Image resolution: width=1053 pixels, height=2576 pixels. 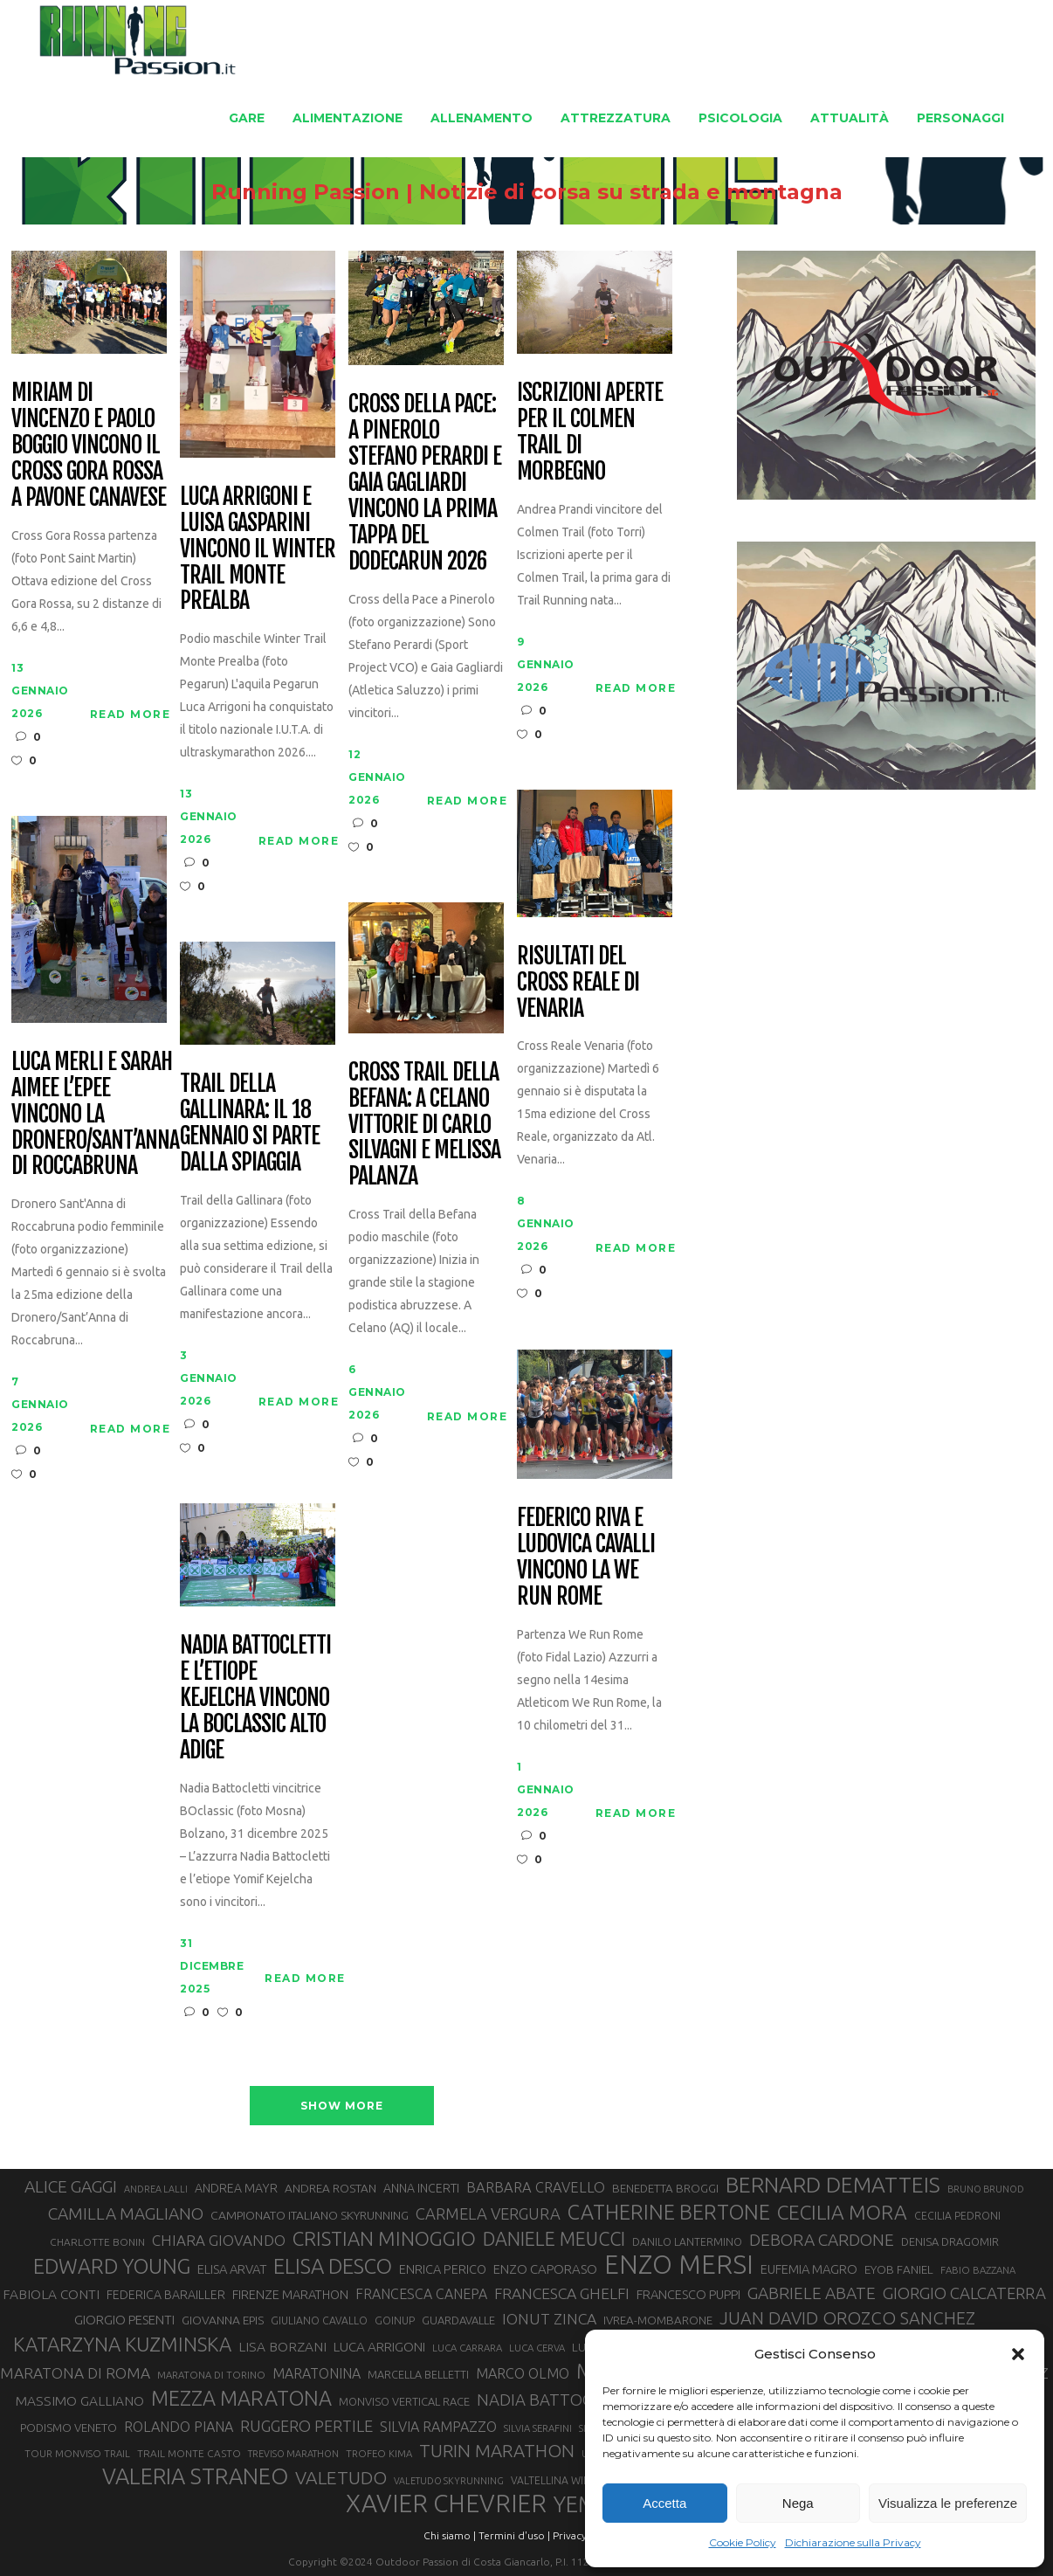 What do you see at coordinates (282, 2346) in the screenshot?
I see `LISA BORZANI [LISA BORZANI (39 elementi)]` at bounding box center [282, 2346].